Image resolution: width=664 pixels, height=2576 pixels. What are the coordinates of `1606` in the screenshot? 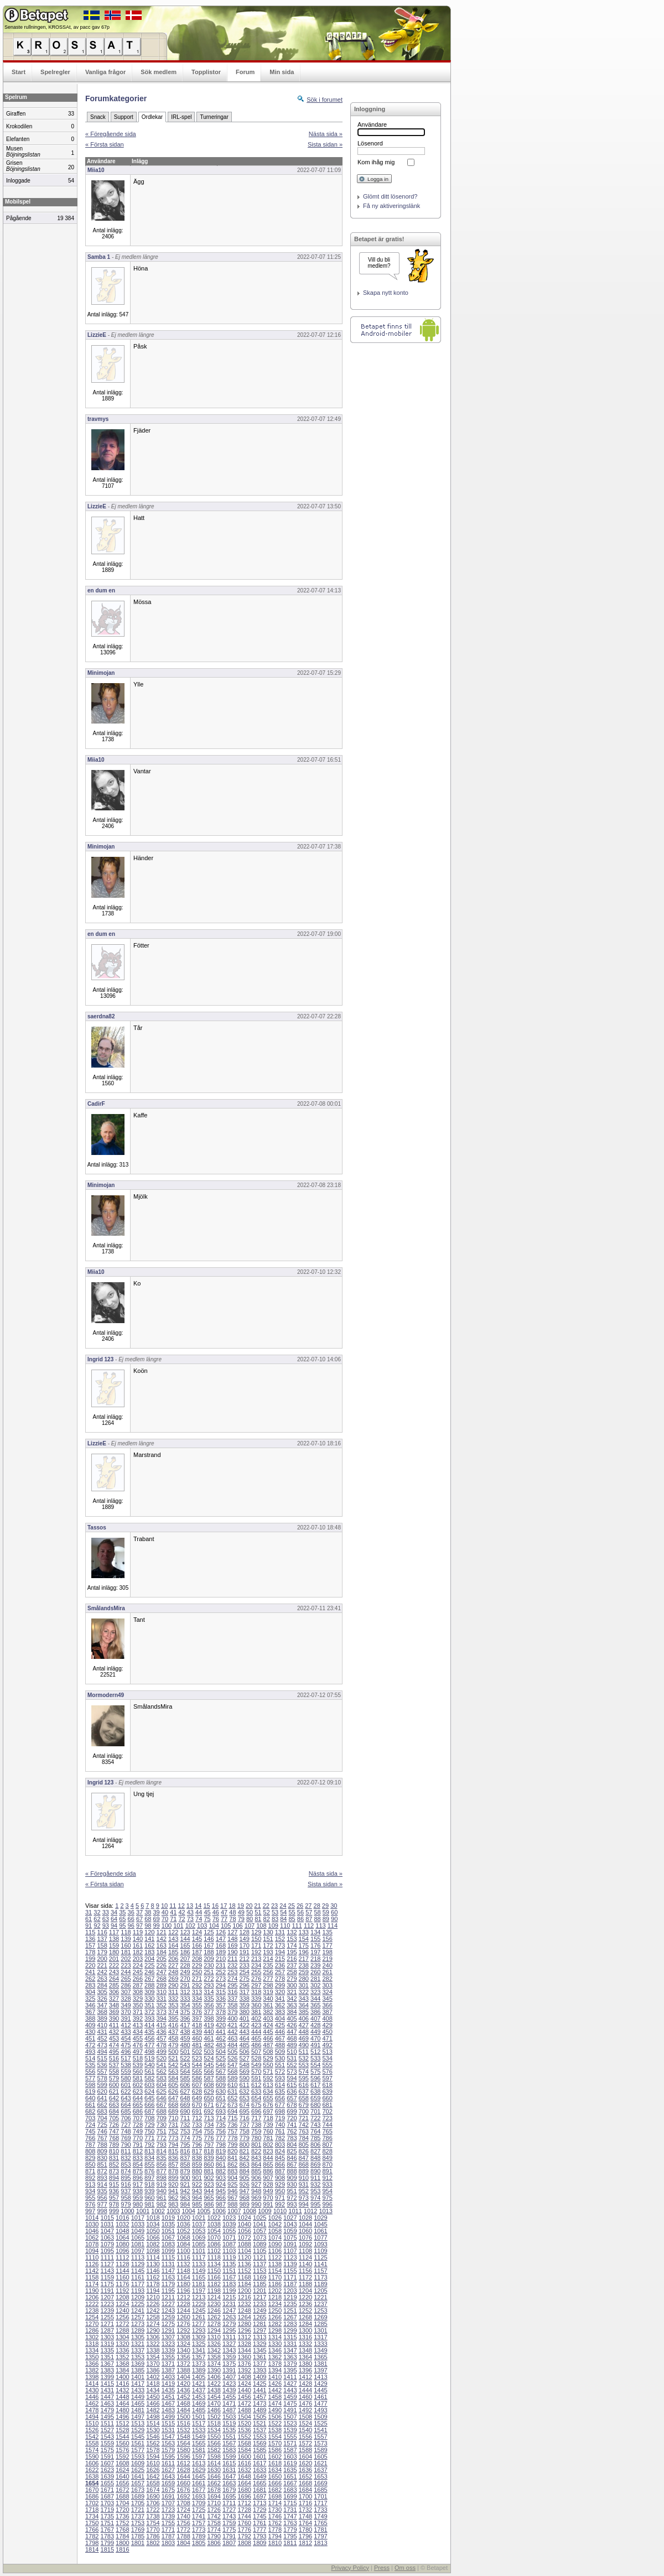 It's located at (91, 2463).